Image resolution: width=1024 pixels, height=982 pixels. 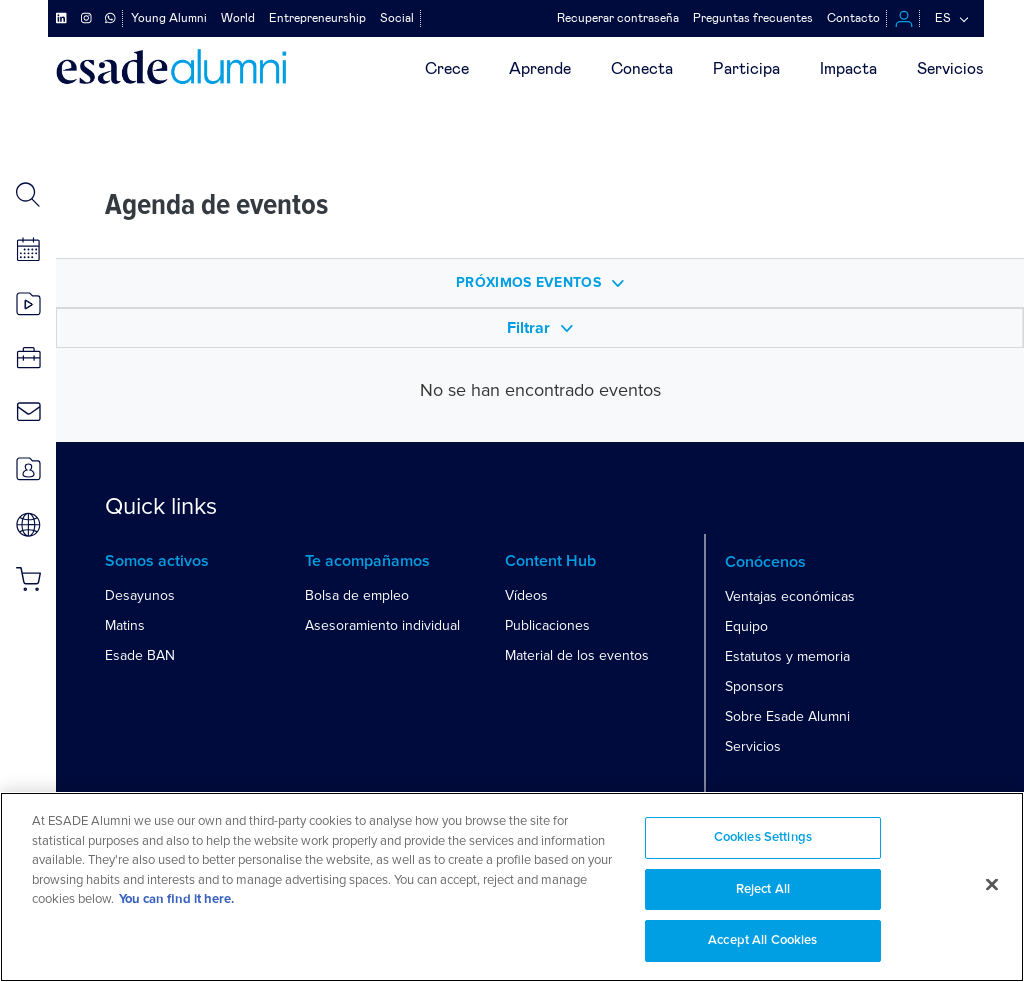 What do you see at coordinates (577, 655) in the screenshot?
I see `Material de los eventos` at bounding box center [577, 655].